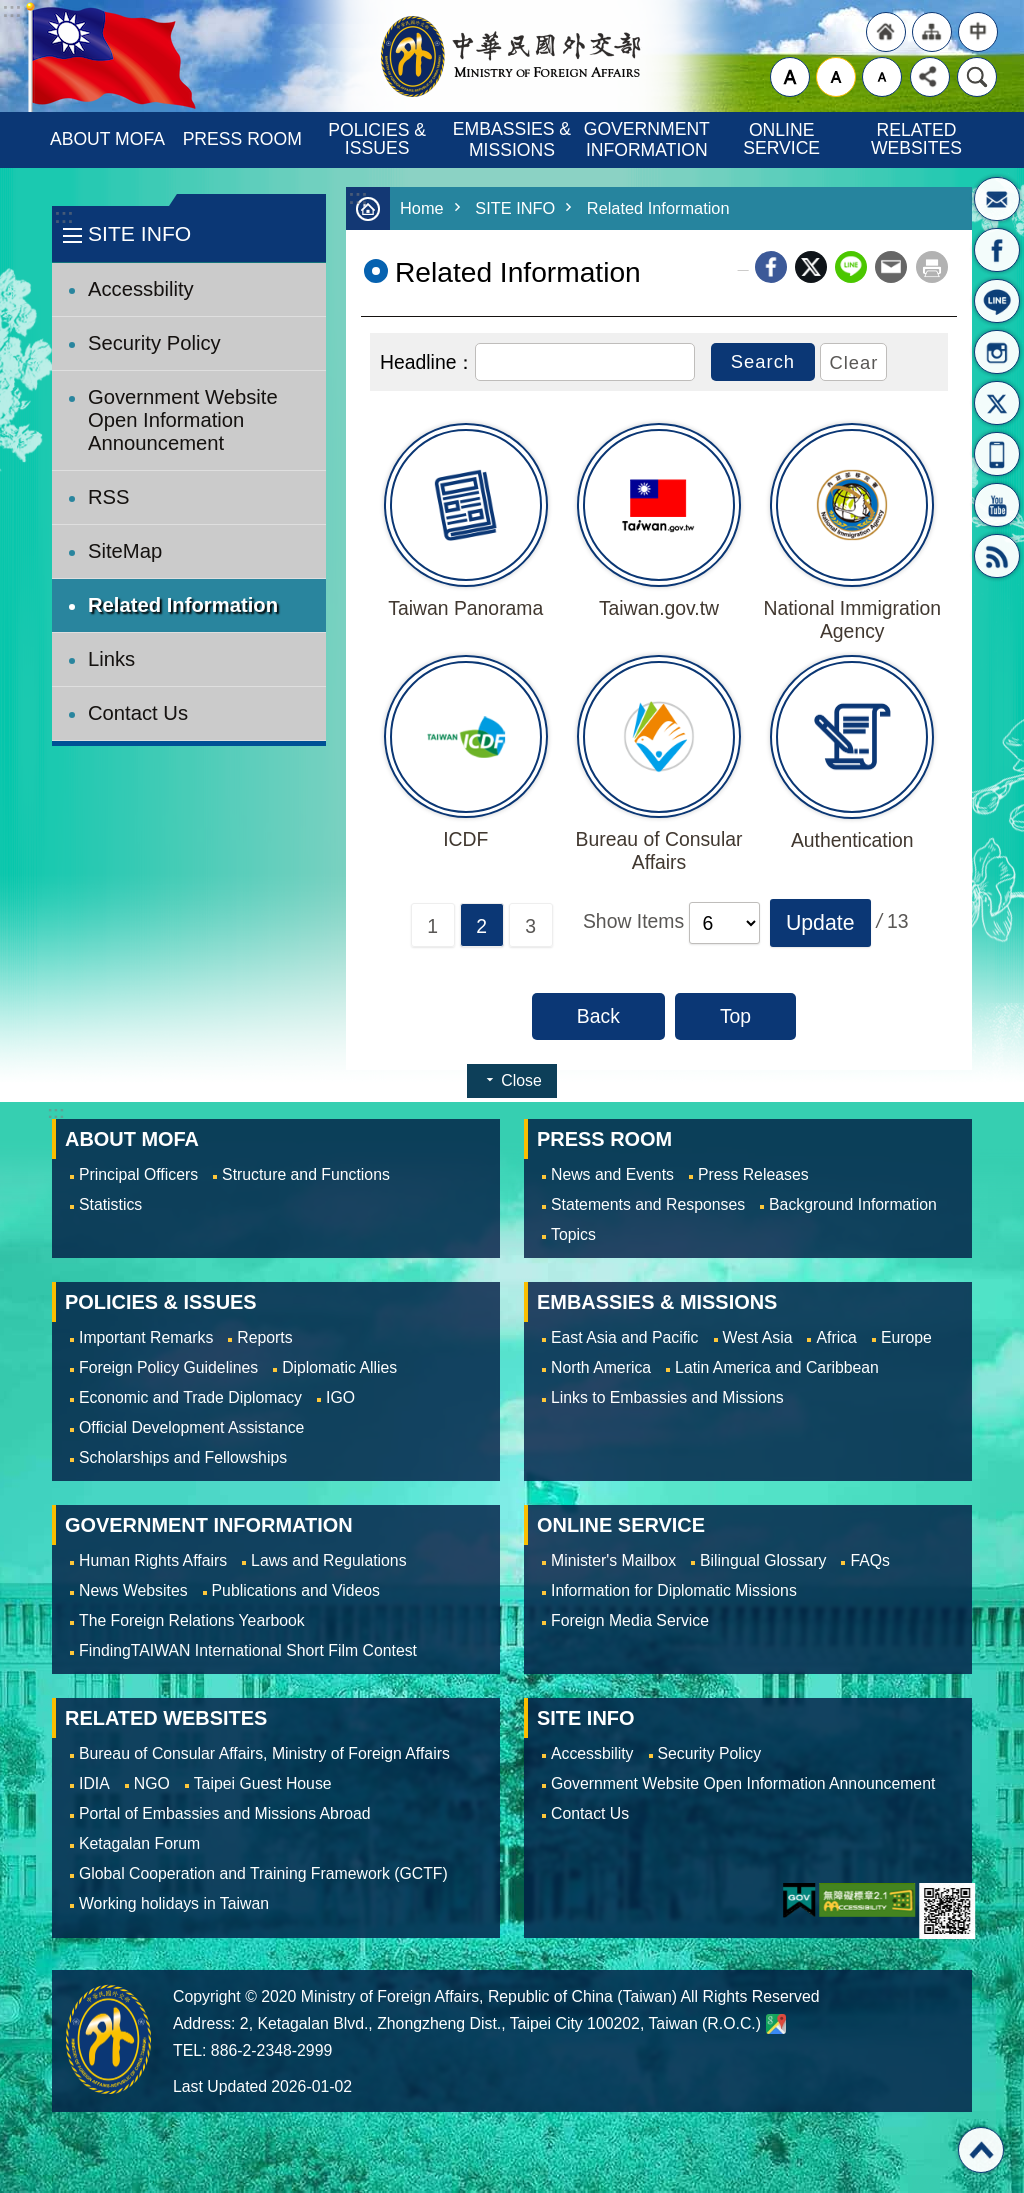 The height and width of the screenshot is (2193, 1024). Describe the element at coordinates (916, 139) in the screenshot. I see `RELATED WEBSITES` at that location.